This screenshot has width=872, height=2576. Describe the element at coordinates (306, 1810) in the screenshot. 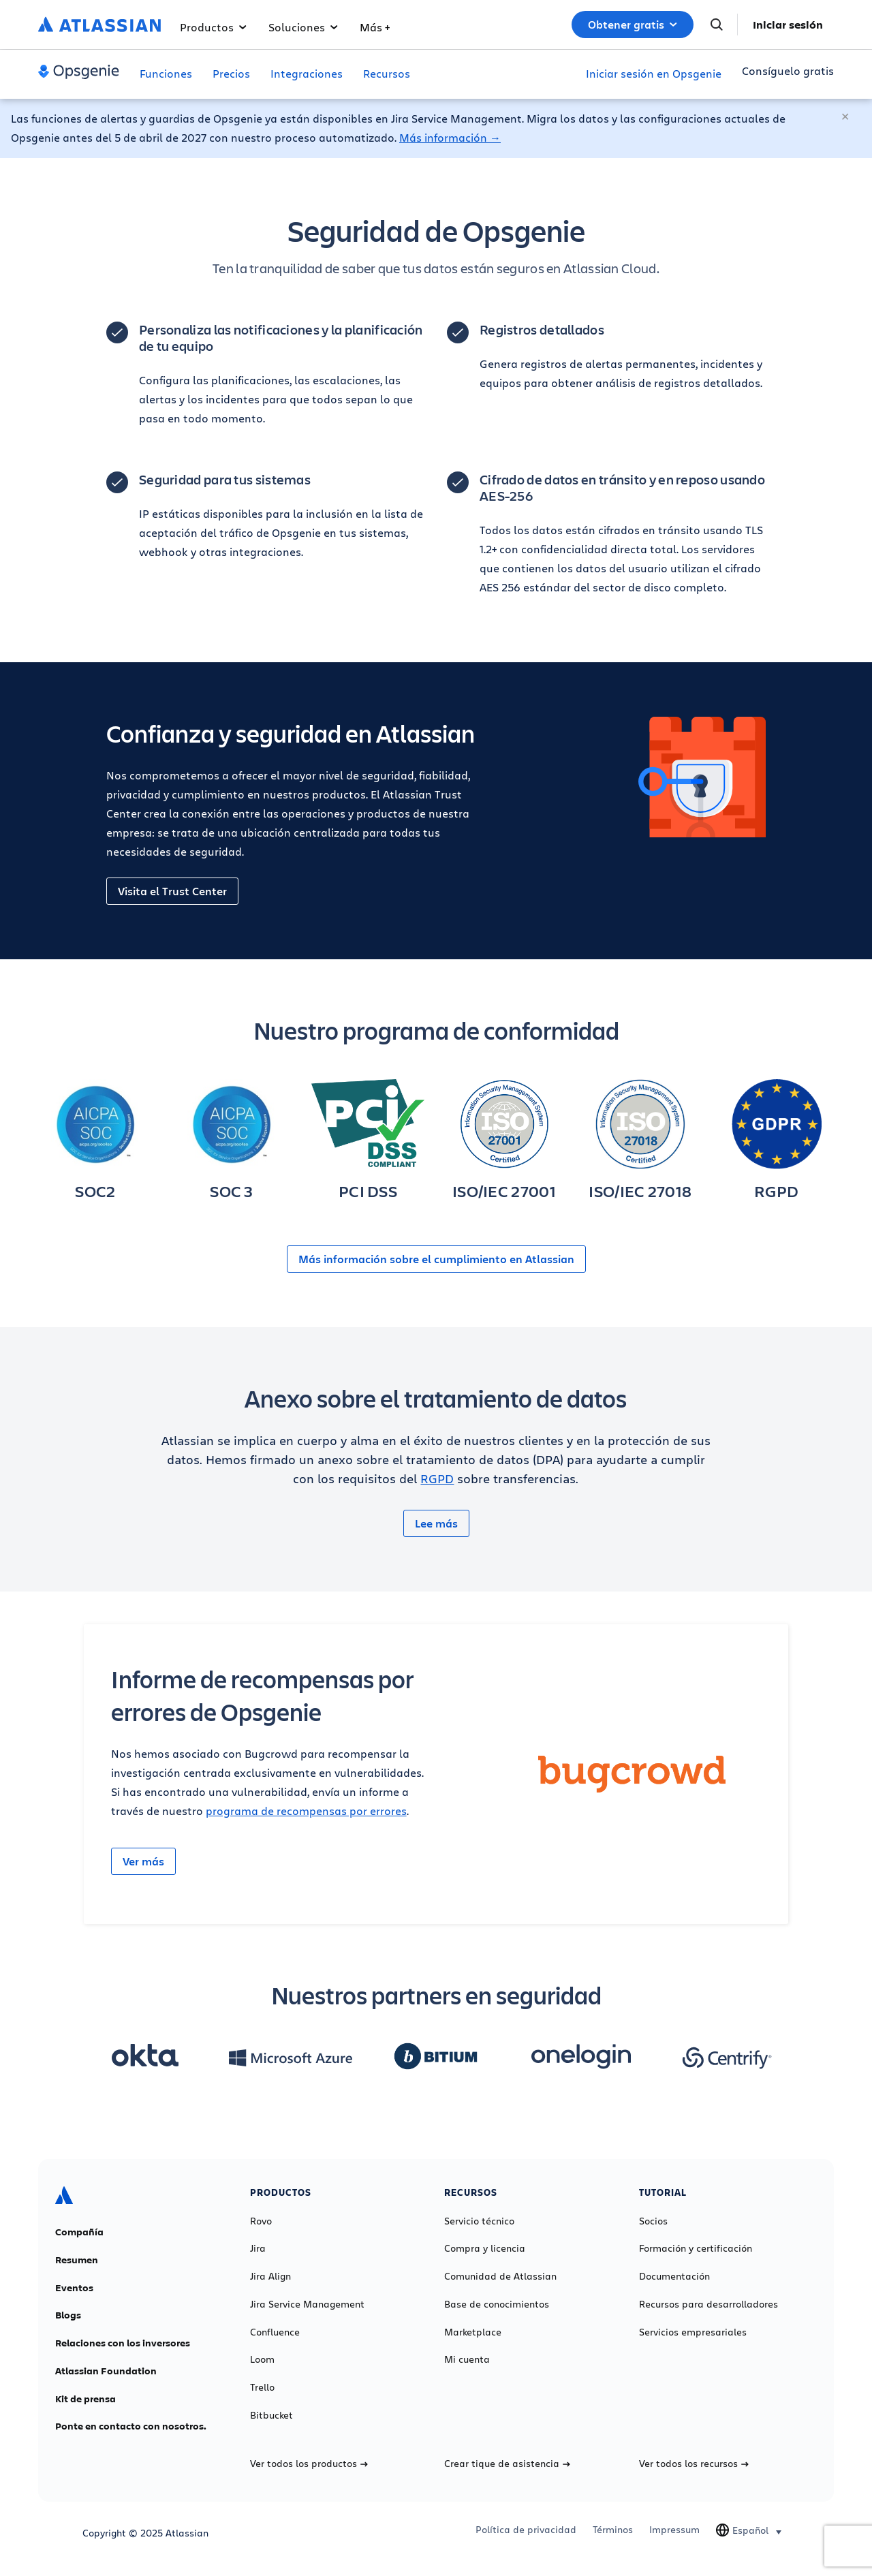

I see `programa de recompensas por errores` at that location.